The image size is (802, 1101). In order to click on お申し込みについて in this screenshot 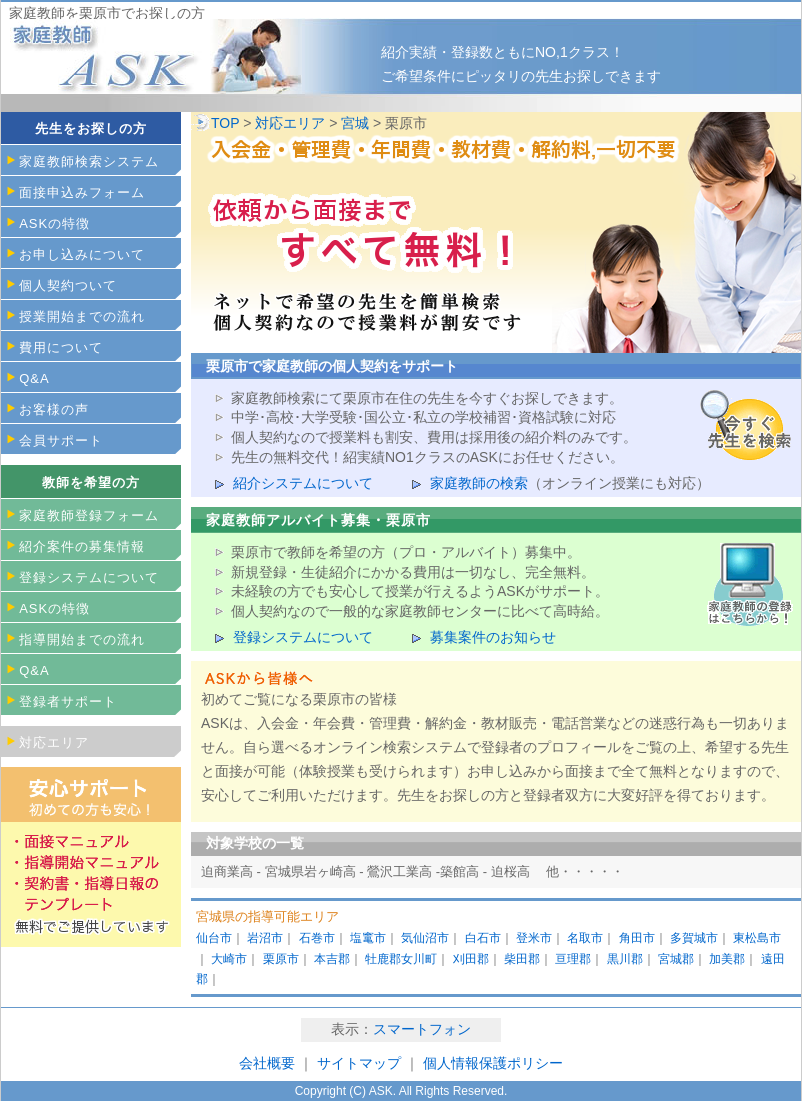, I will do `click(82, 254)`.